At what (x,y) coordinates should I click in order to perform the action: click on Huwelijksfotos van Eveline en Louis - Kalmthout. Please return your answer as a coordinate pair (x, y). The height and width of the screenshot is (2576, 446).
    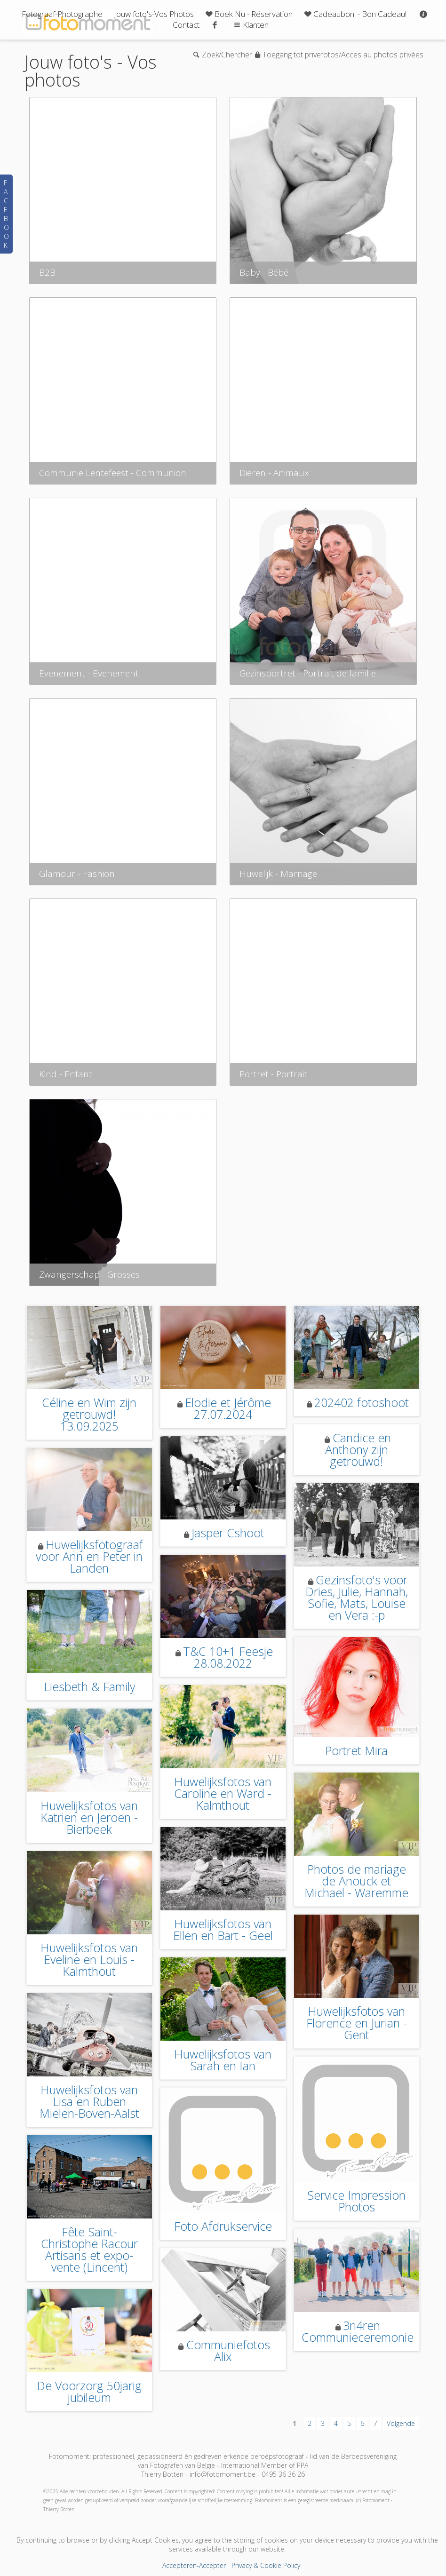
    Looking at the image, I should click on (89, 1959).